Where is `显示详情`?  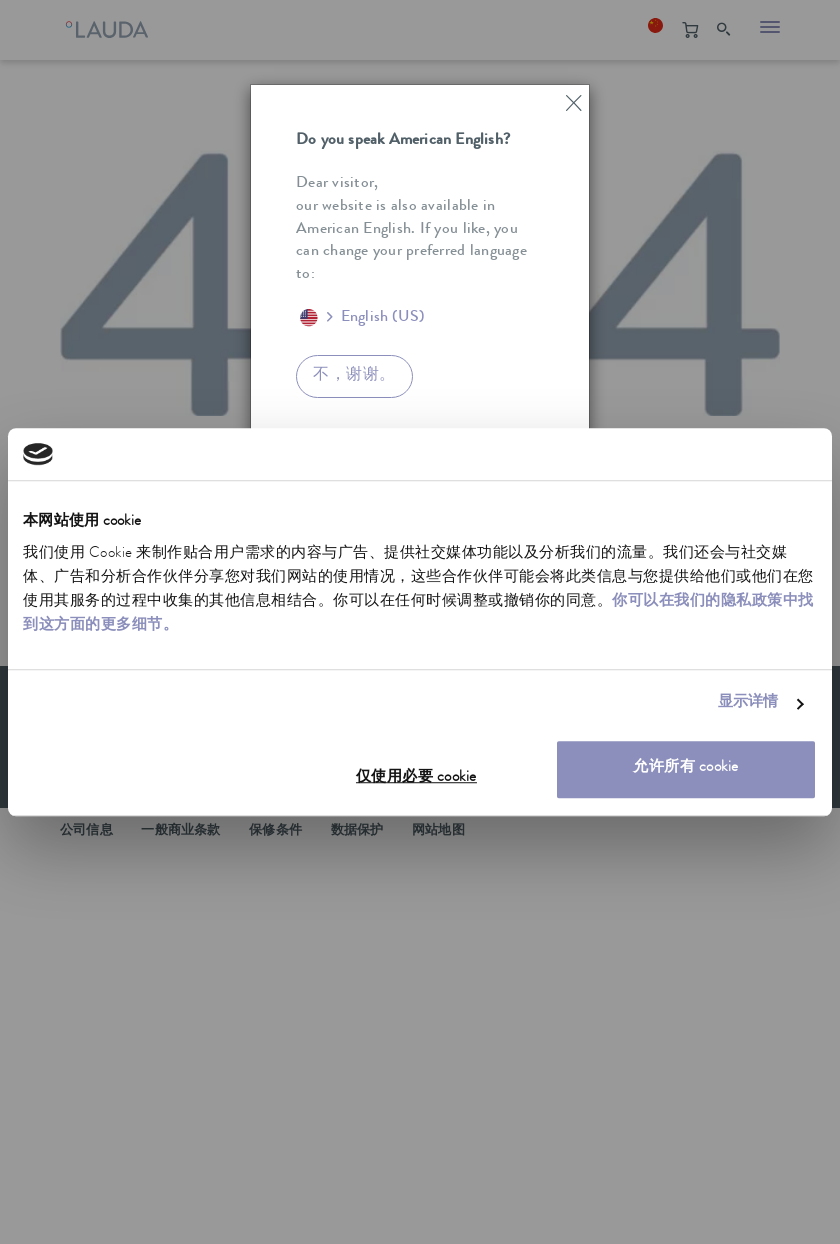 显示详情 is located at coordinates (748, 704).